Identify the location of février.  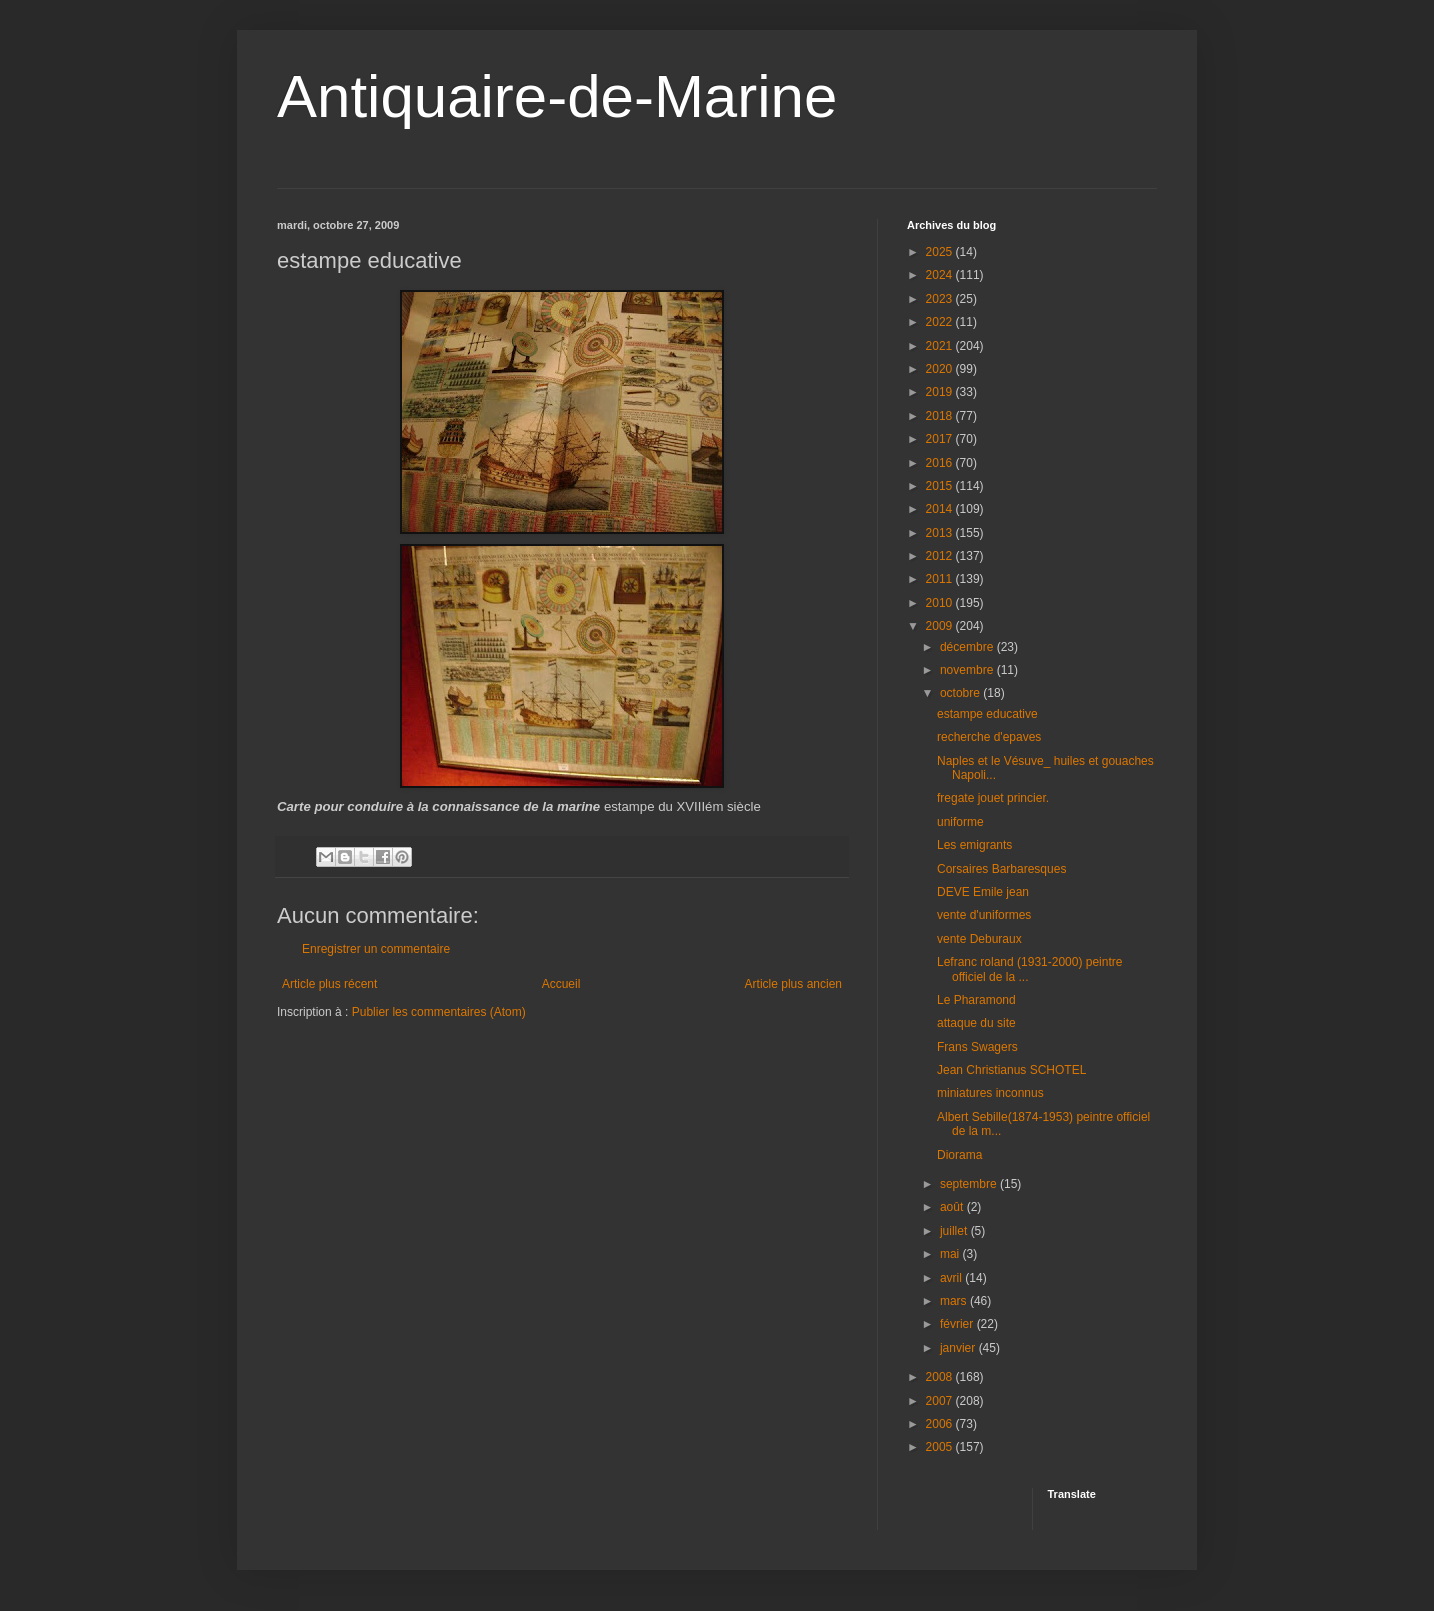
(958, 1324).